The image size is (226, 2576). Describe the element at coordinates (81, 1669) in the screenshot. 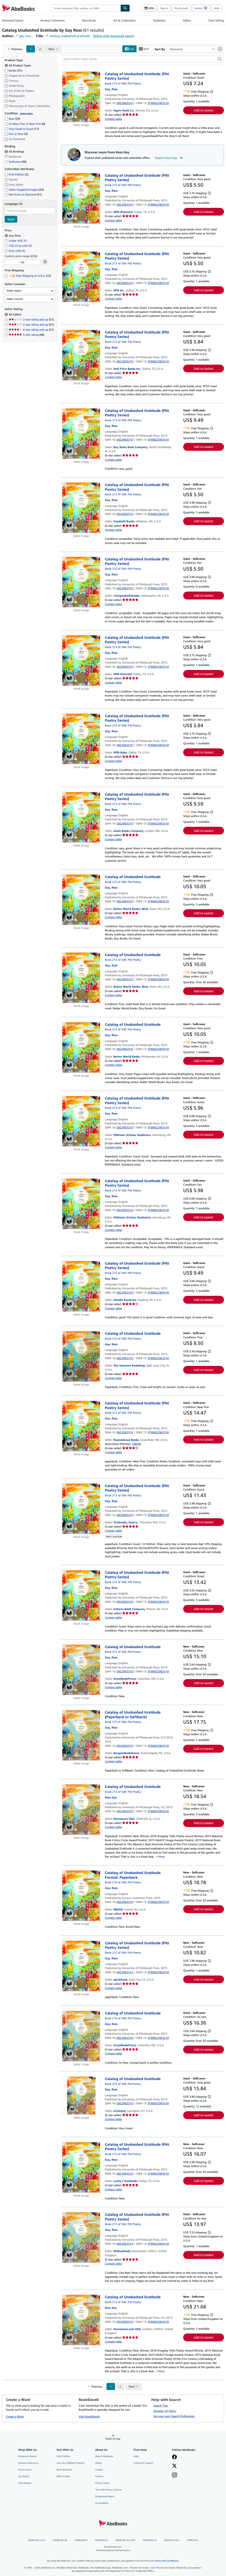

I see `[Item details for Catalog of Unabashed Gratitude for sale by GreatBookPrices]` at that location.